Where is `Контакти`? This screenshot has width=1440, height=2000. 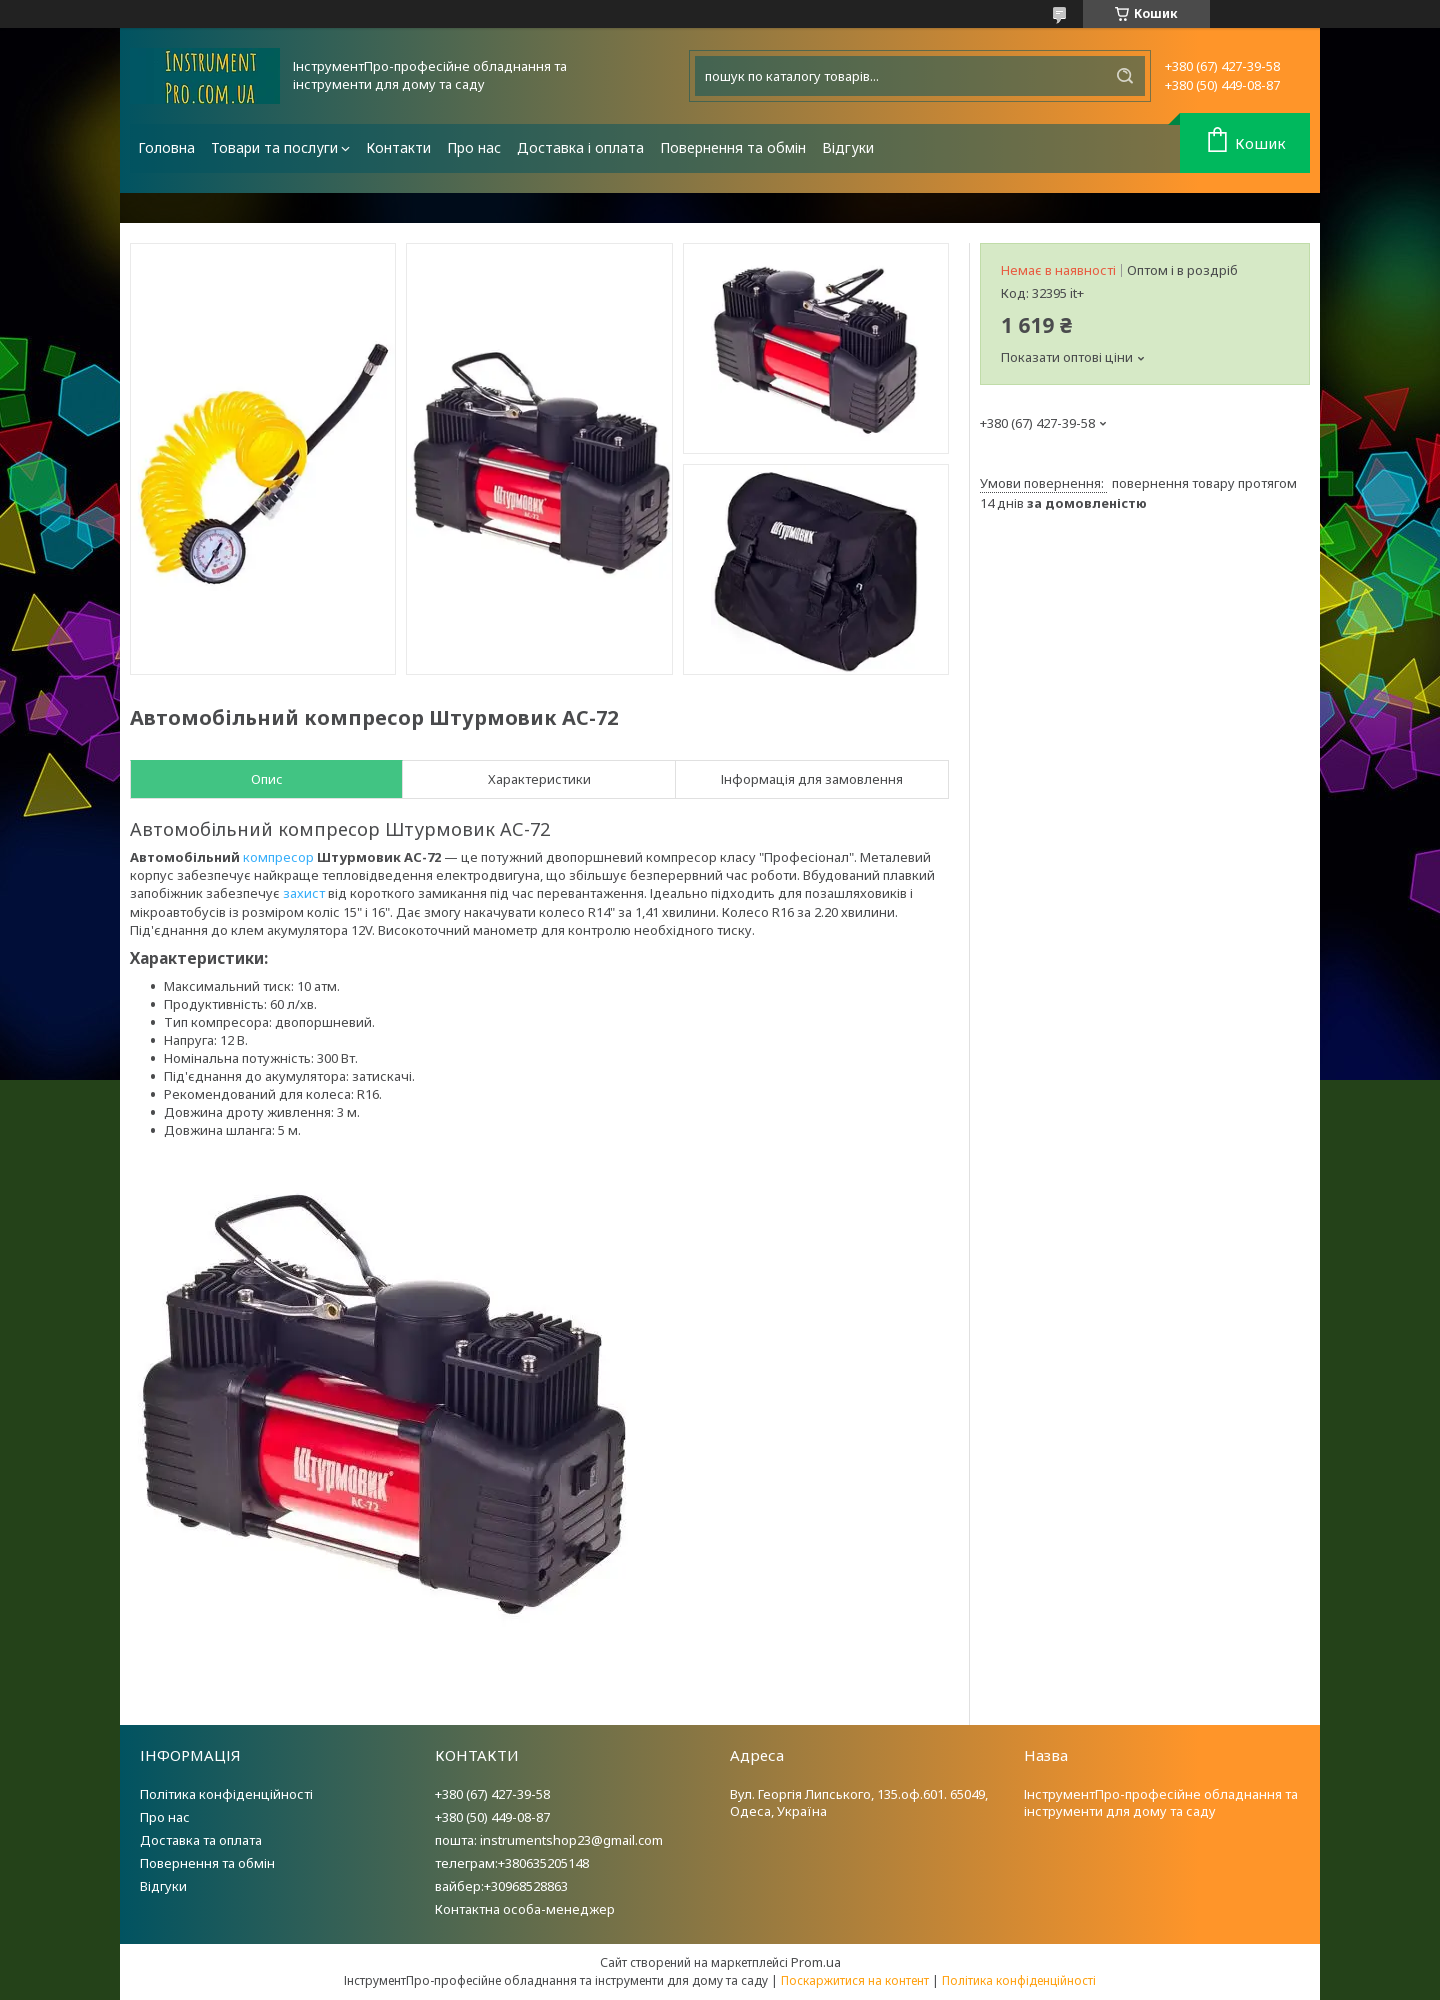 Контакти is located at coordinates (398, 147).